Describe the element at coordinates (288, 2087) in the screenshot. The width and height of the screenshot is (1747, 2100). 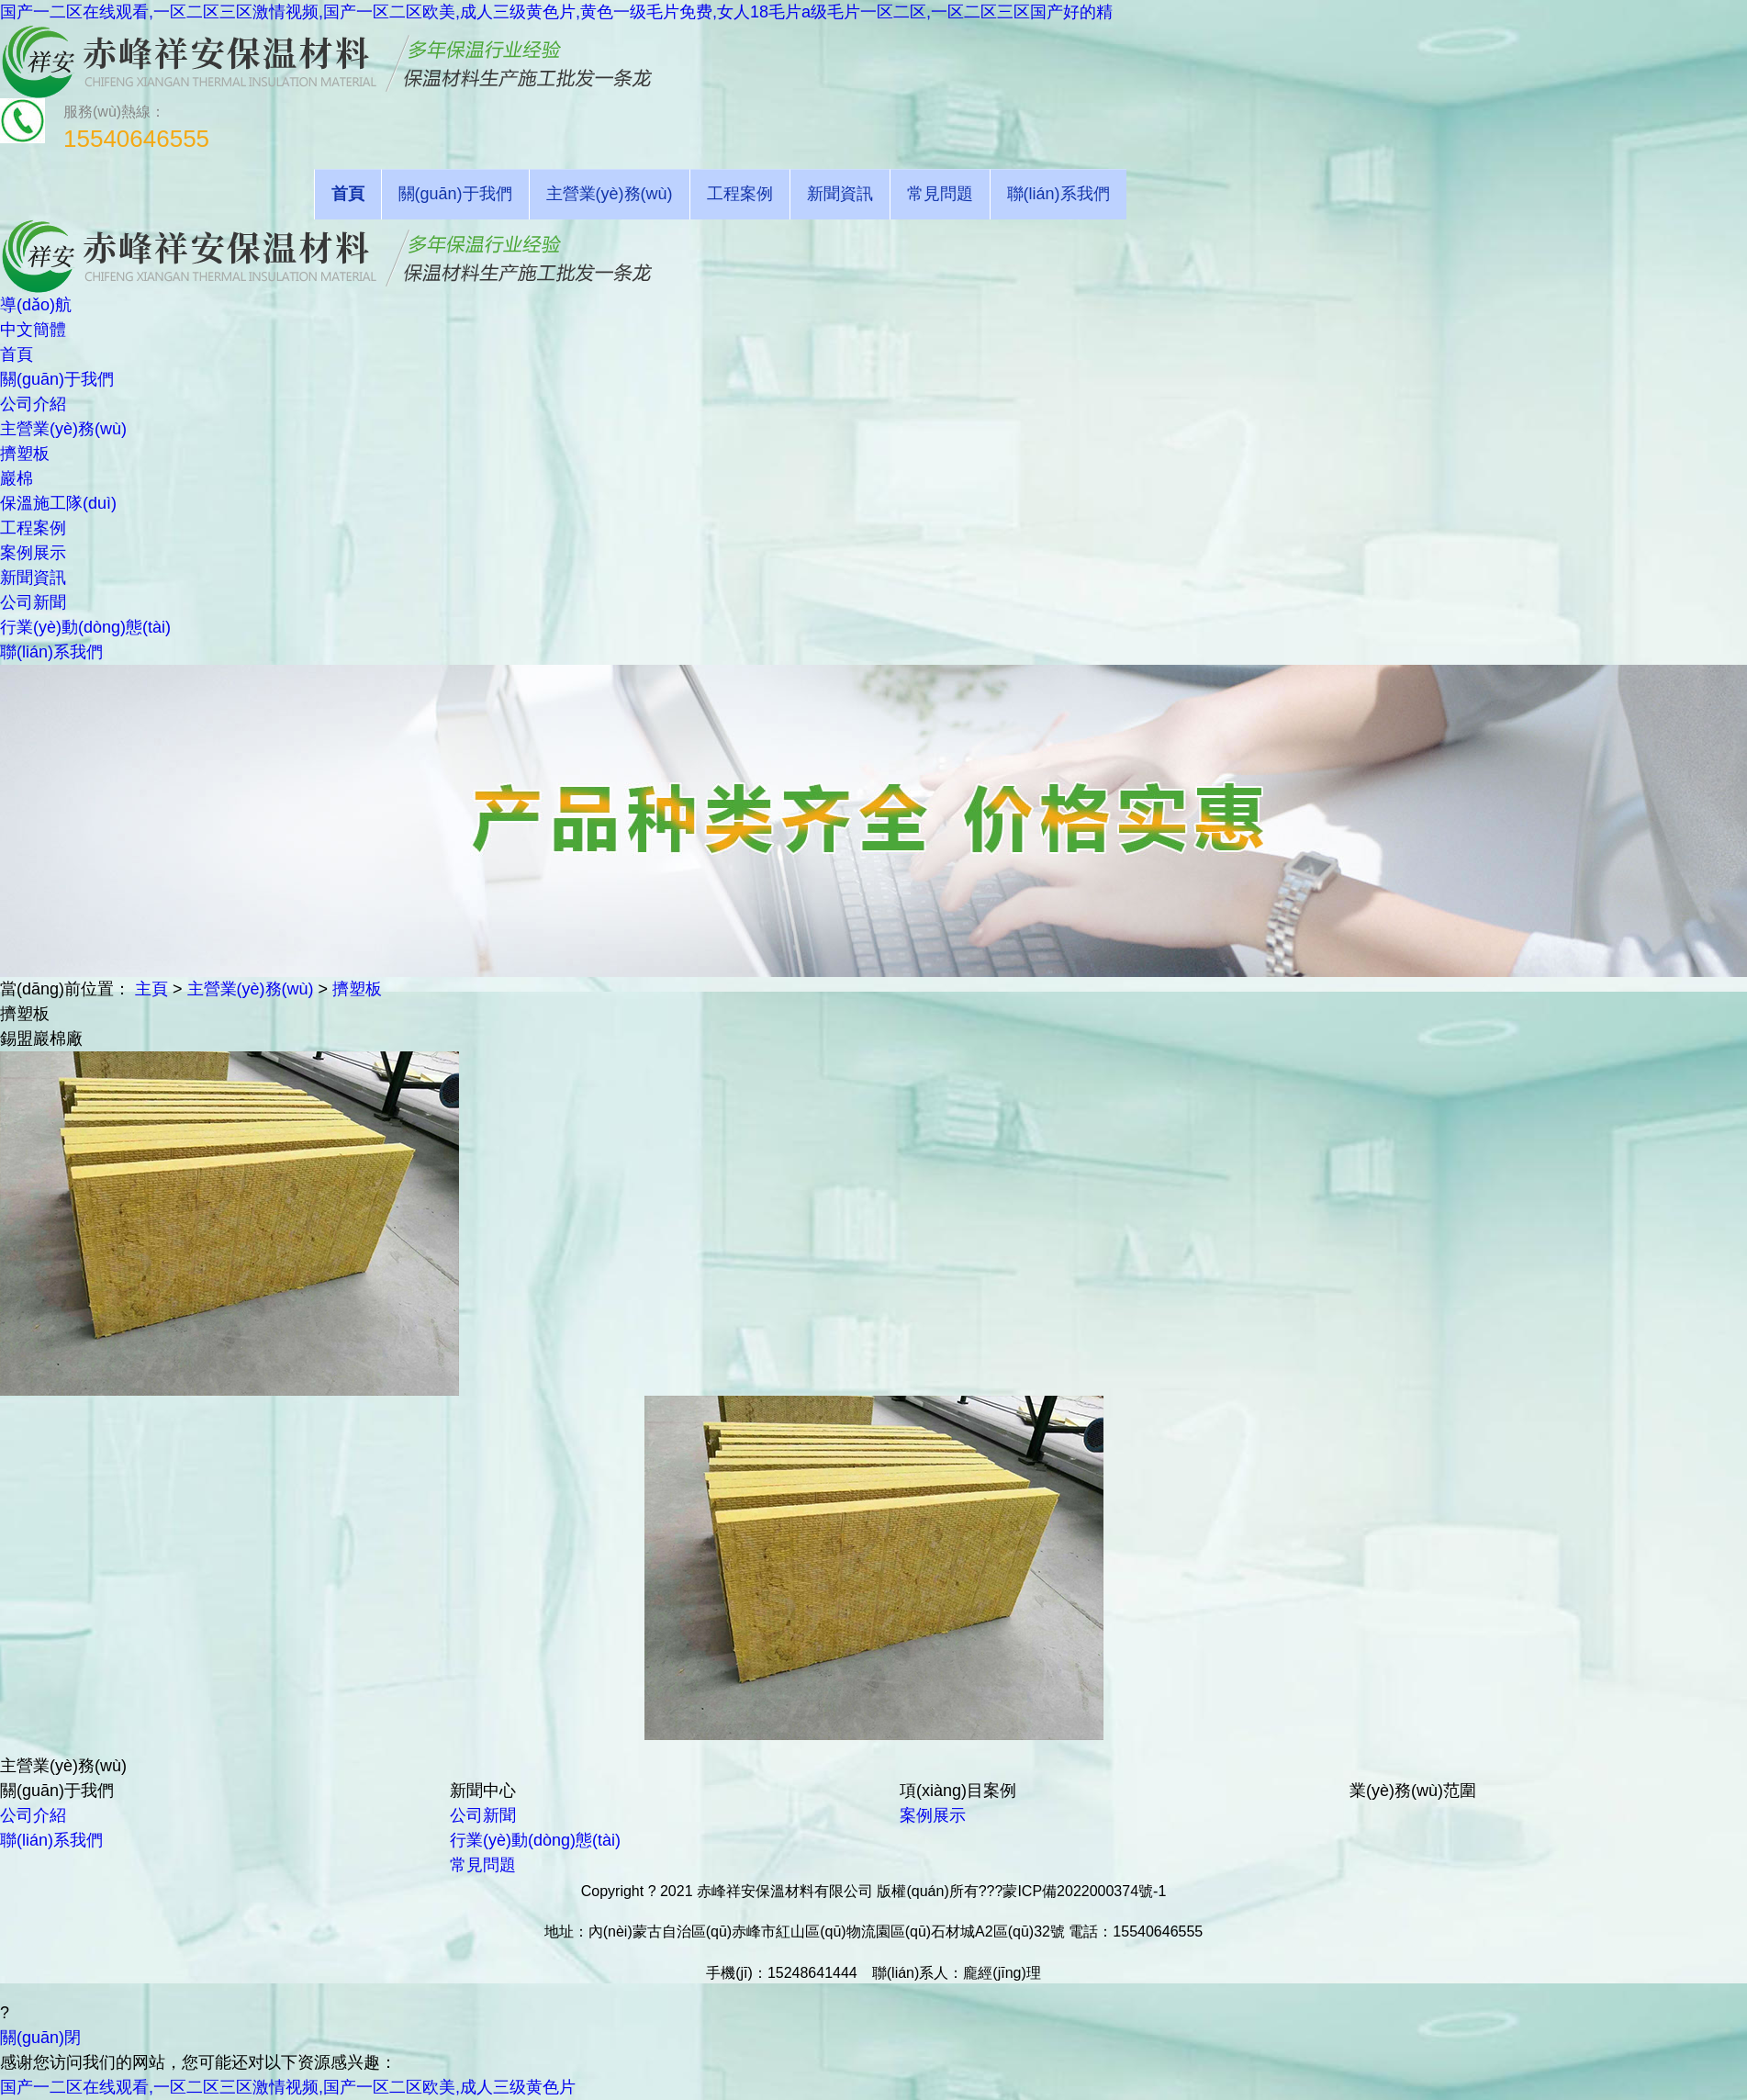
I see `国产一二区在线观看,一区二区三区激情视频,国产一区二区欧美,成人三级黄色片` at that location.